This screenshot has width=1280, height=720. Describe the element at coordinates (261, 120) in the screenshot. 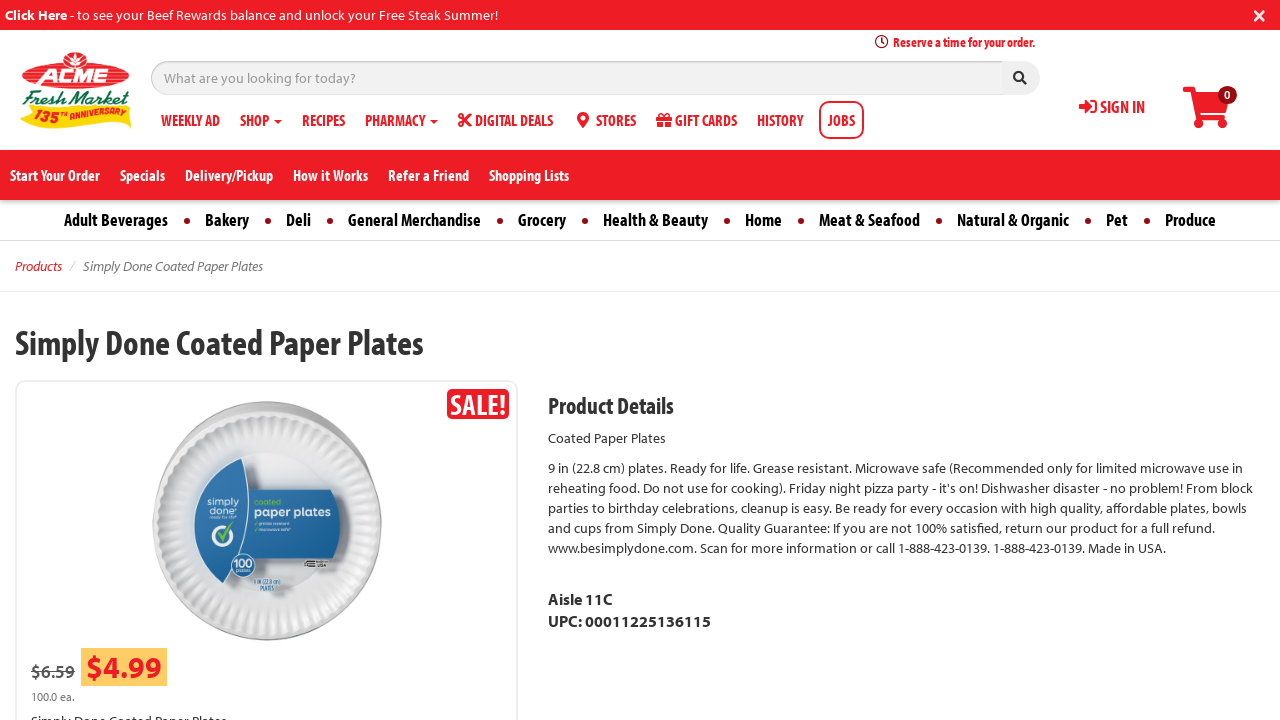

I see `SHOP [button]` at that location.